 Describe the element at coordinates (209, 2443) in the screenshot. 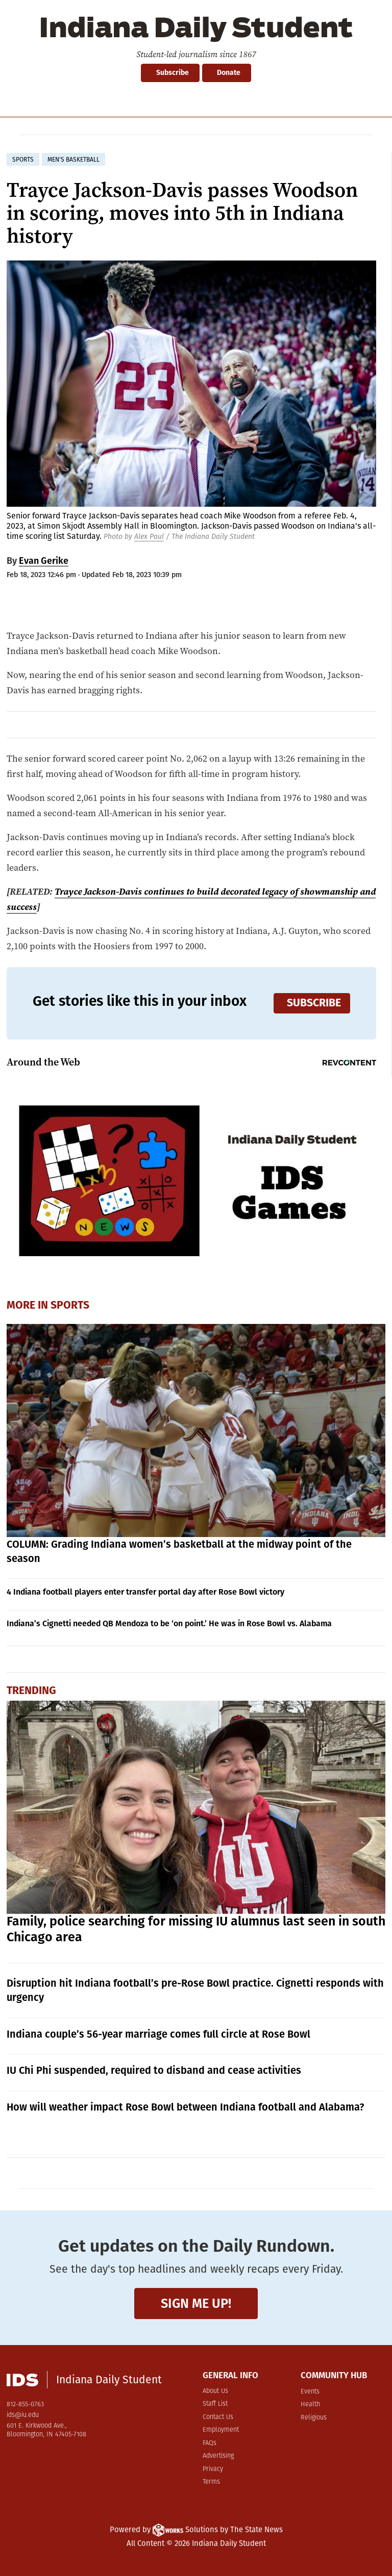

I see `FAQs` at that location.